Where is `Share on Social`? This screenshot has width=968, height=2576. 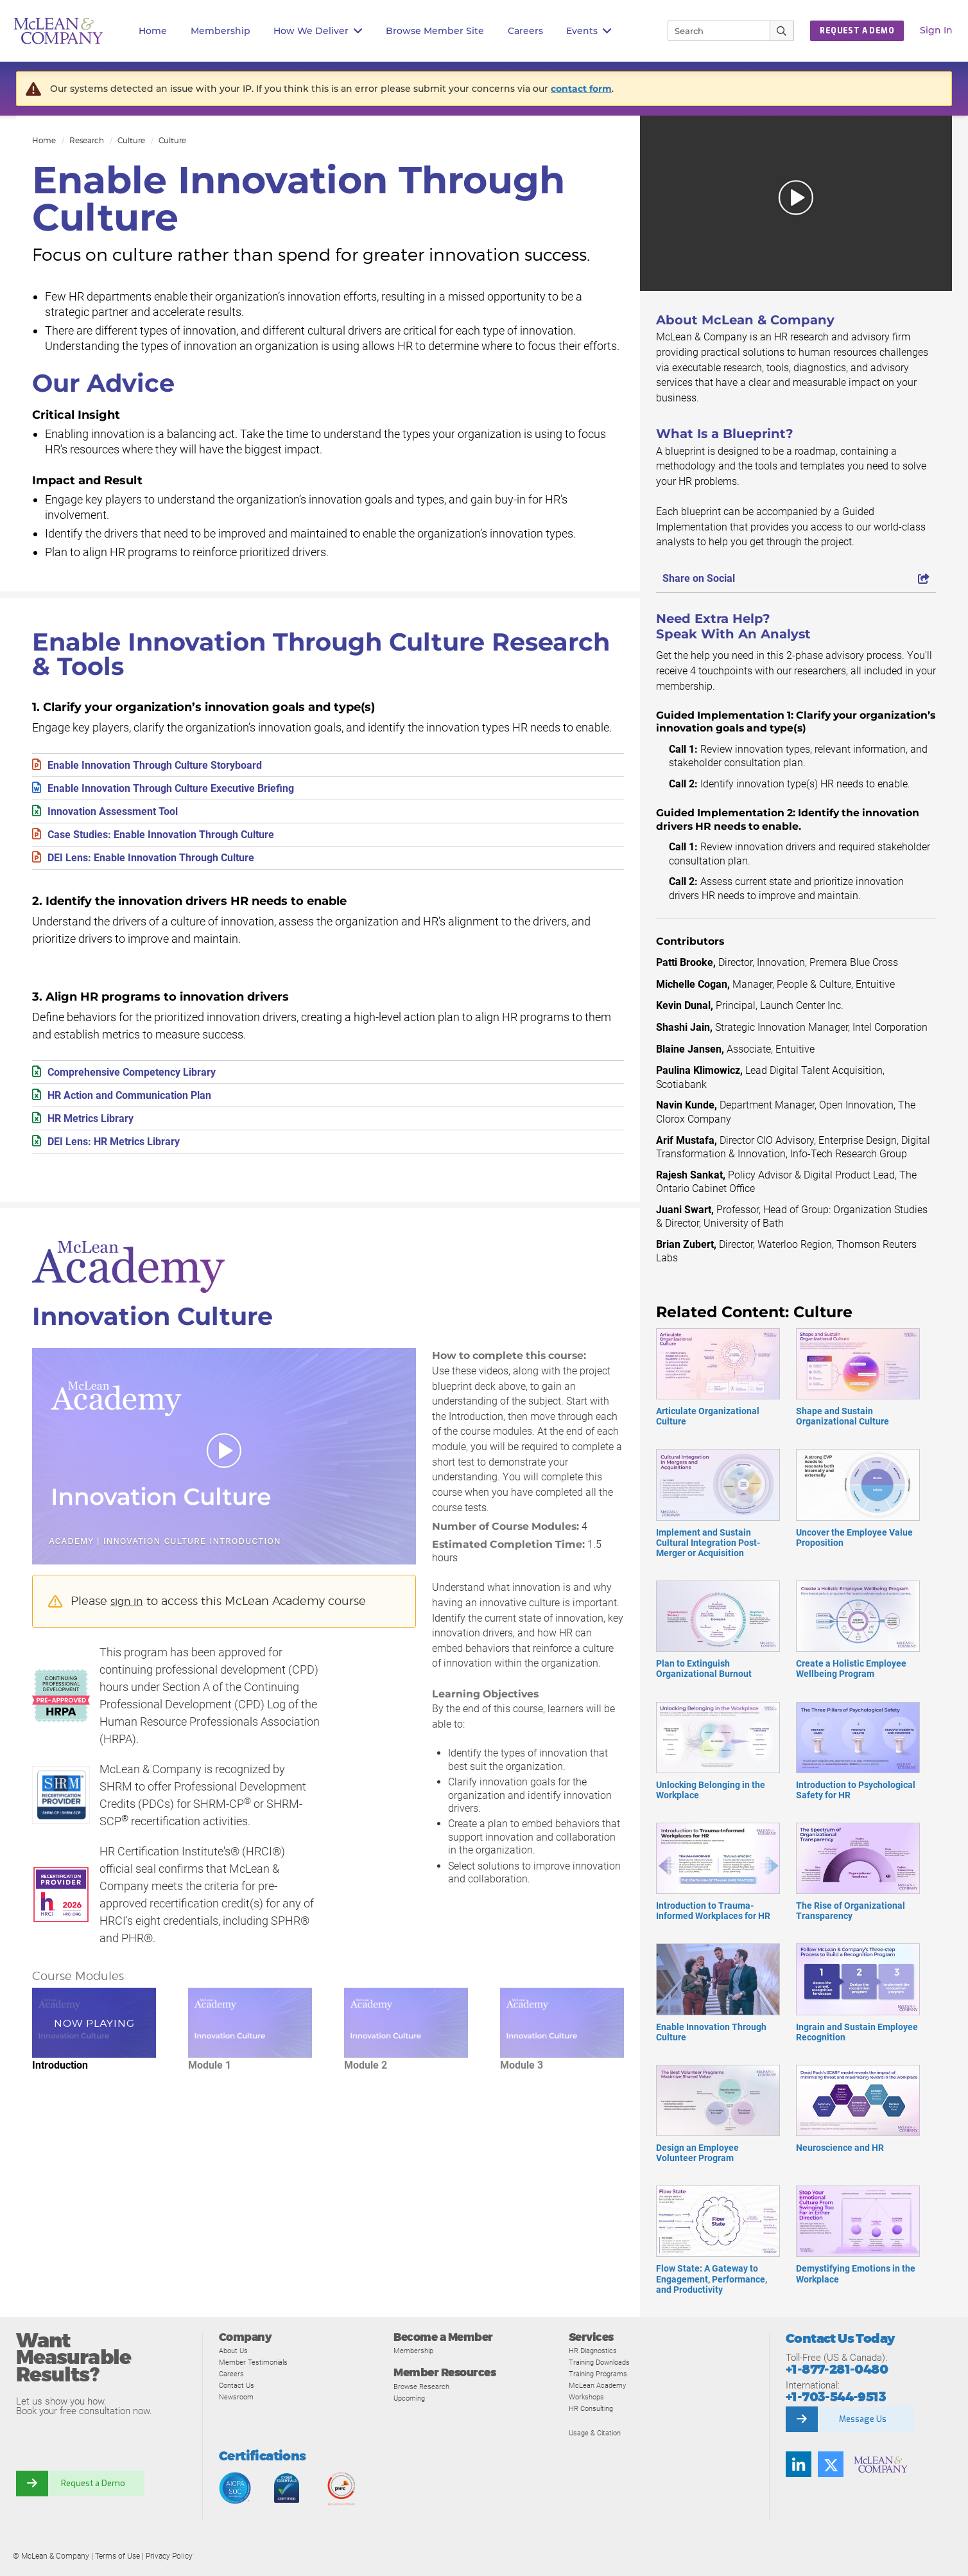 Share on Social is located at coordinates (795, 578).